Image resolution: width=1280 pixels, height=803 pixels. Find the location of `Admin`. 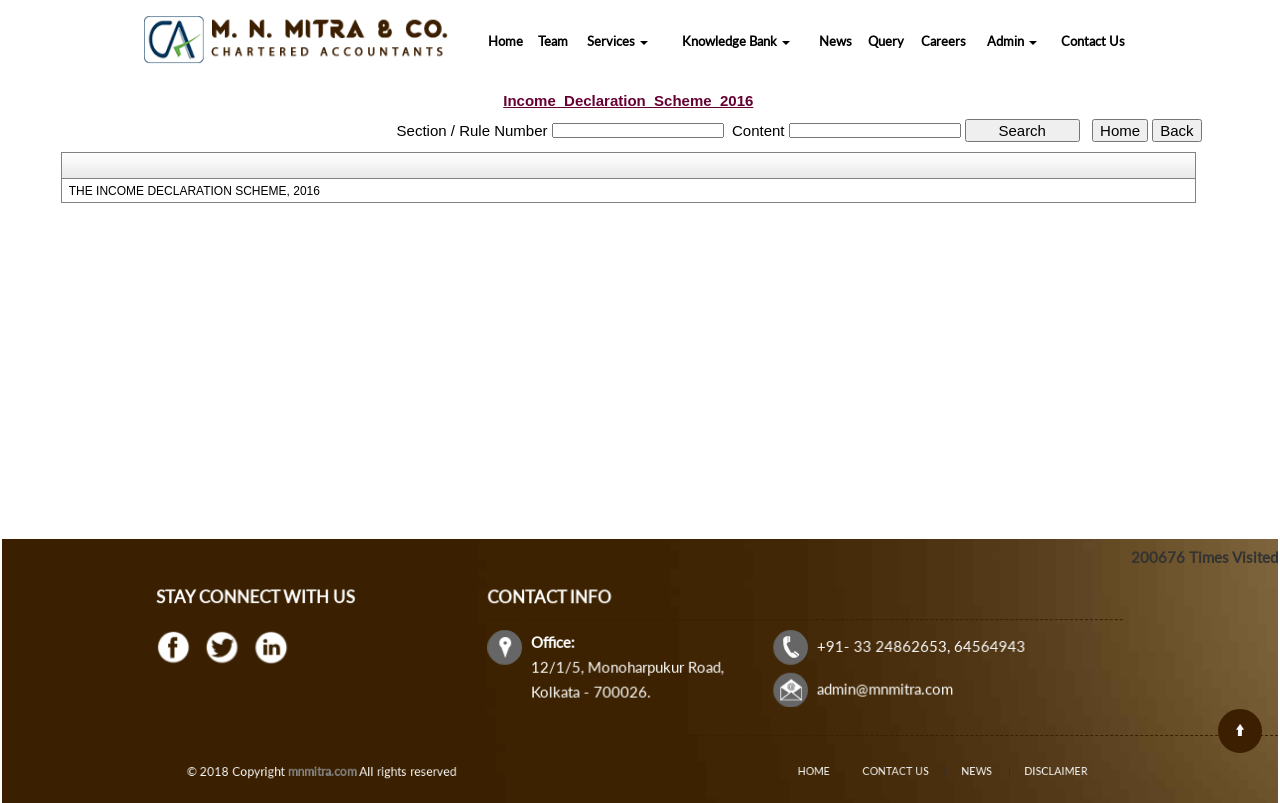

Admin is located at coordinates (1012, 41).